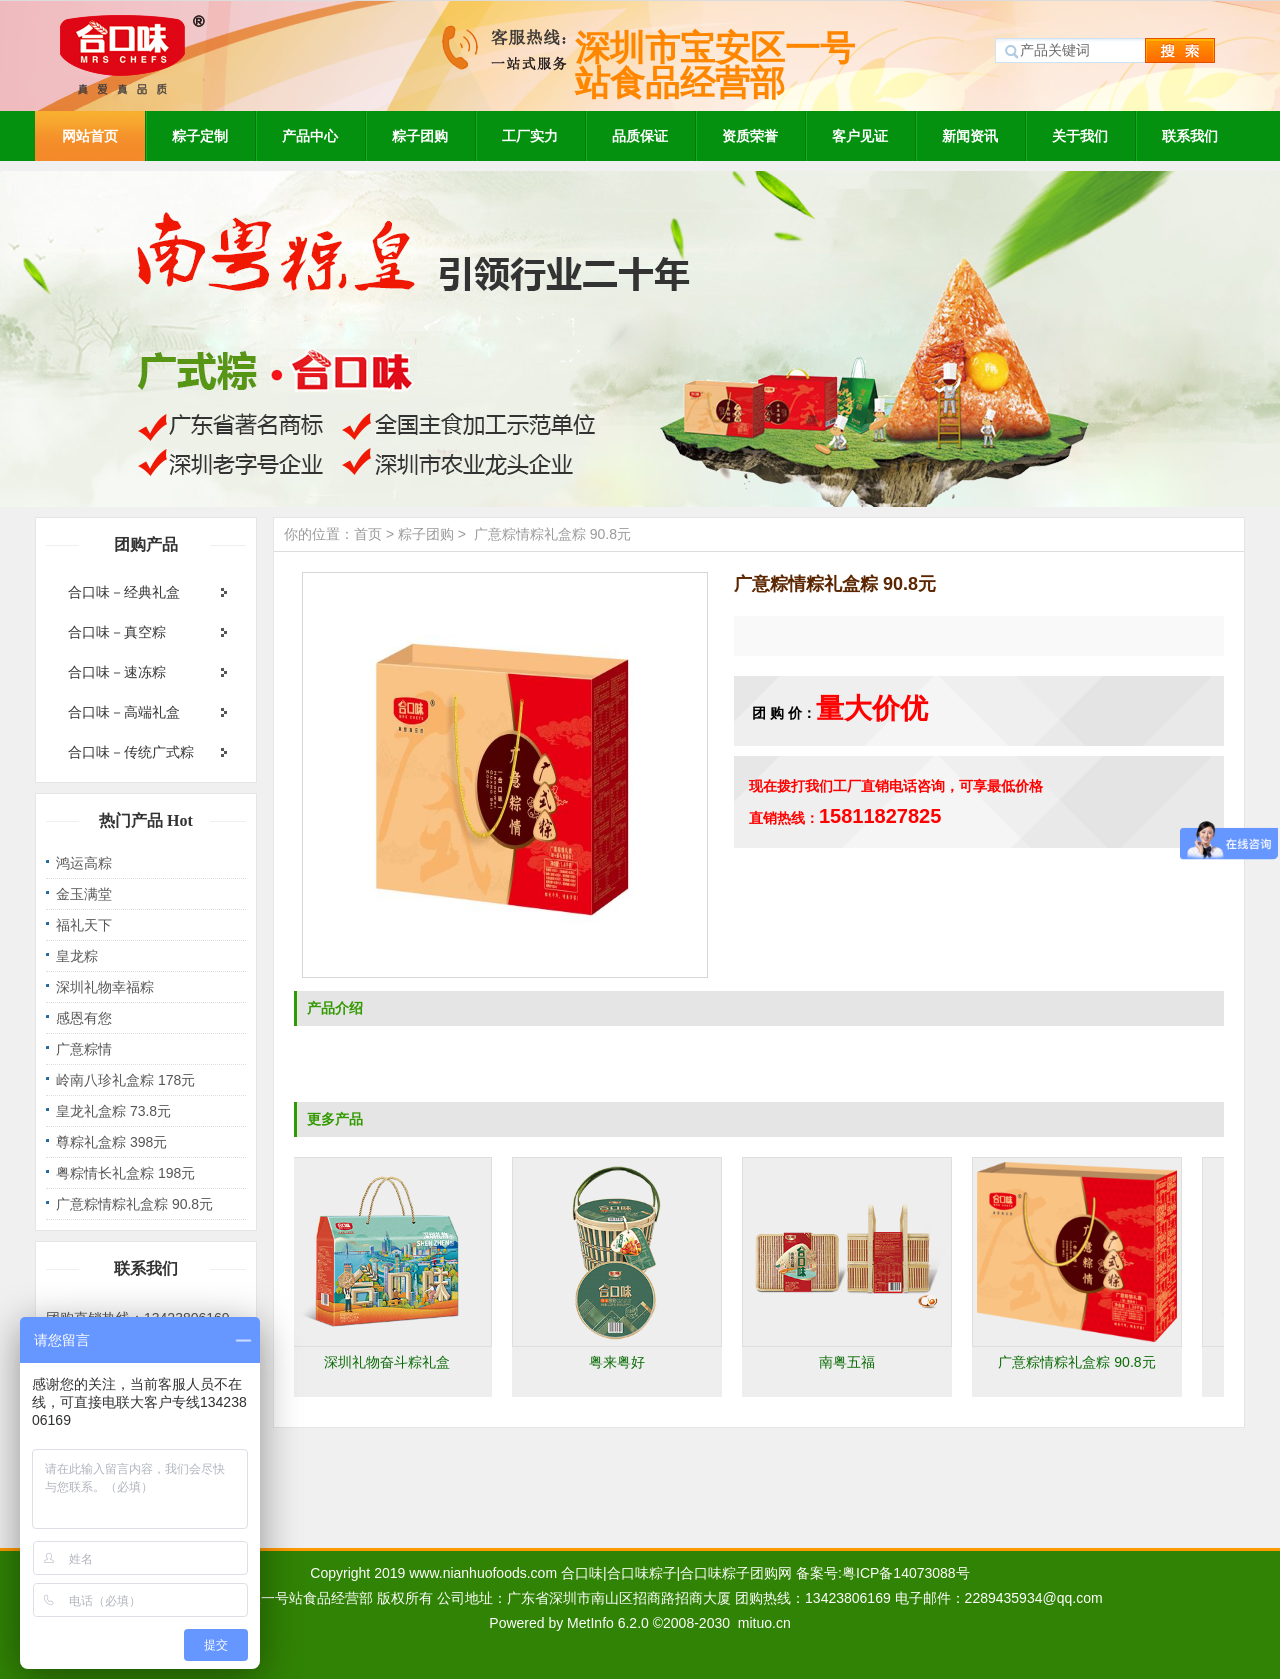 The height and width of the screenshot is (1679, 1280). Describe the element at coordinates (134, 1204) in the screenshot. I see `广意粽情粽礼盒粽 90.8元` at that location.